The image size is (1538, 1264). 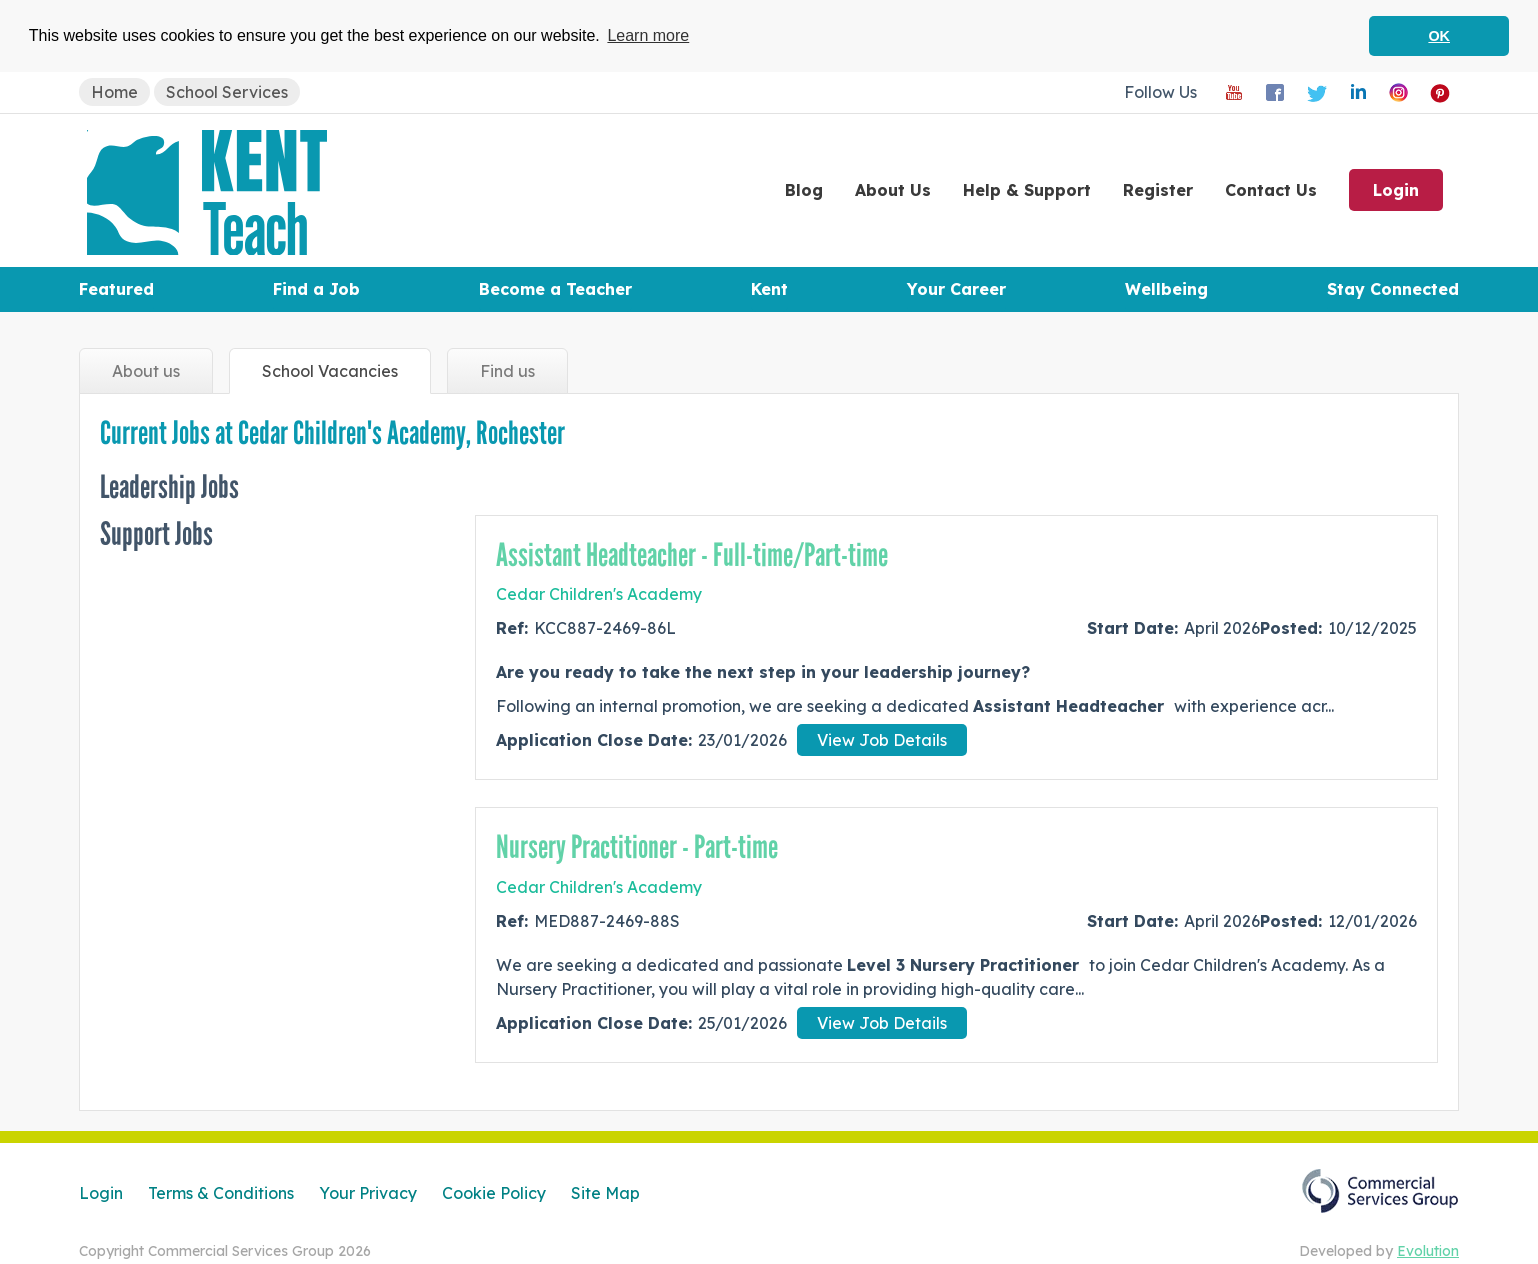 What do you see at coordinates (1027, 189) in the screenshot?
I see `Help` at bounding box center [1027, 189].